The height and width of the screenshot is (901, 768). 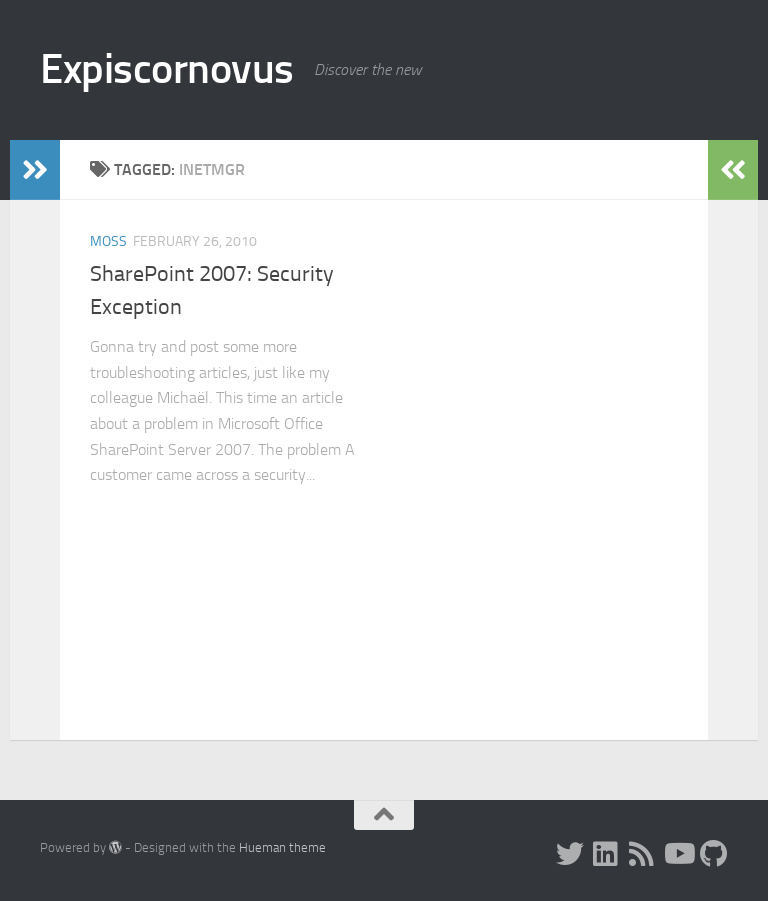 What do you see at coordinates (282, 847) in the screenshot?
I see `Hueman theme` at bounding box center [282, 847].